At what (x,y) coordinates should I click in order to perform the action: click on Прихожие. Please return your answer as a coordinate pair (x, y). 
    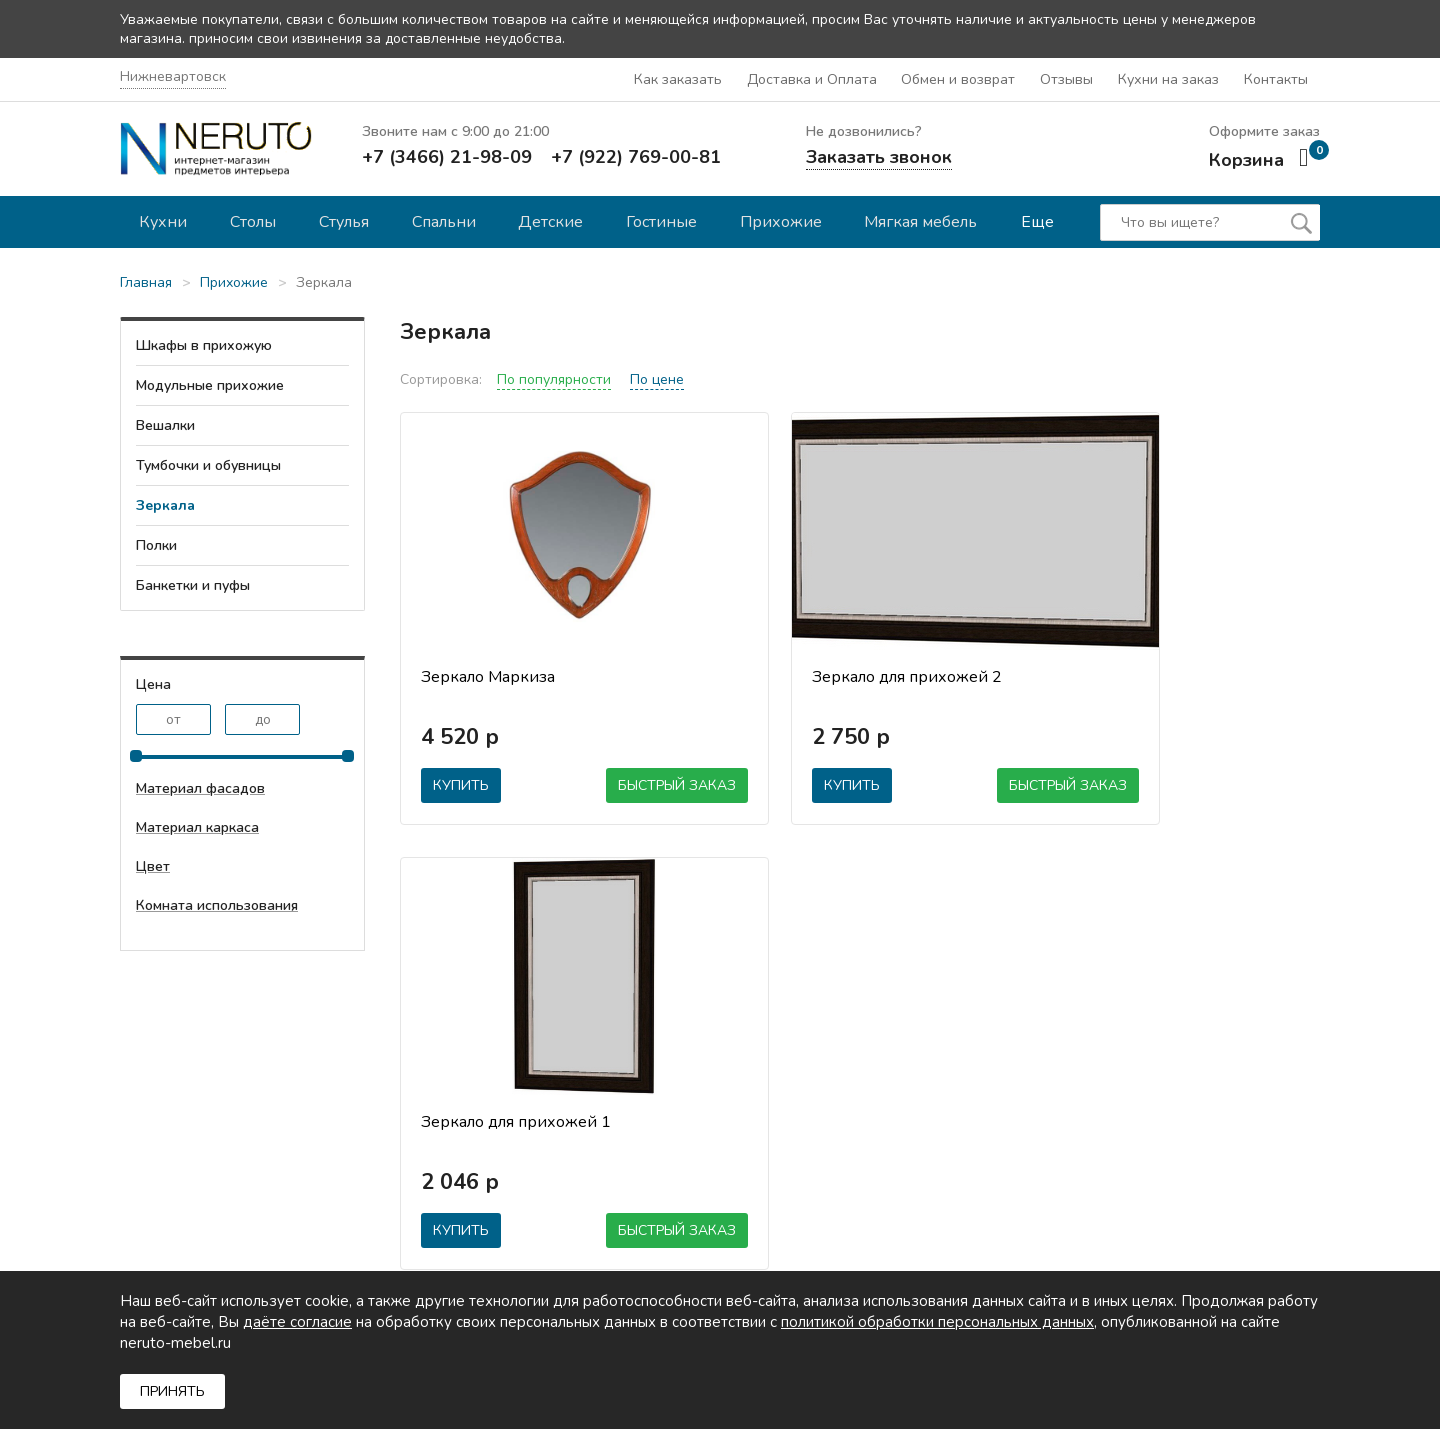
    Looking at the image, I should click on (789, 220).